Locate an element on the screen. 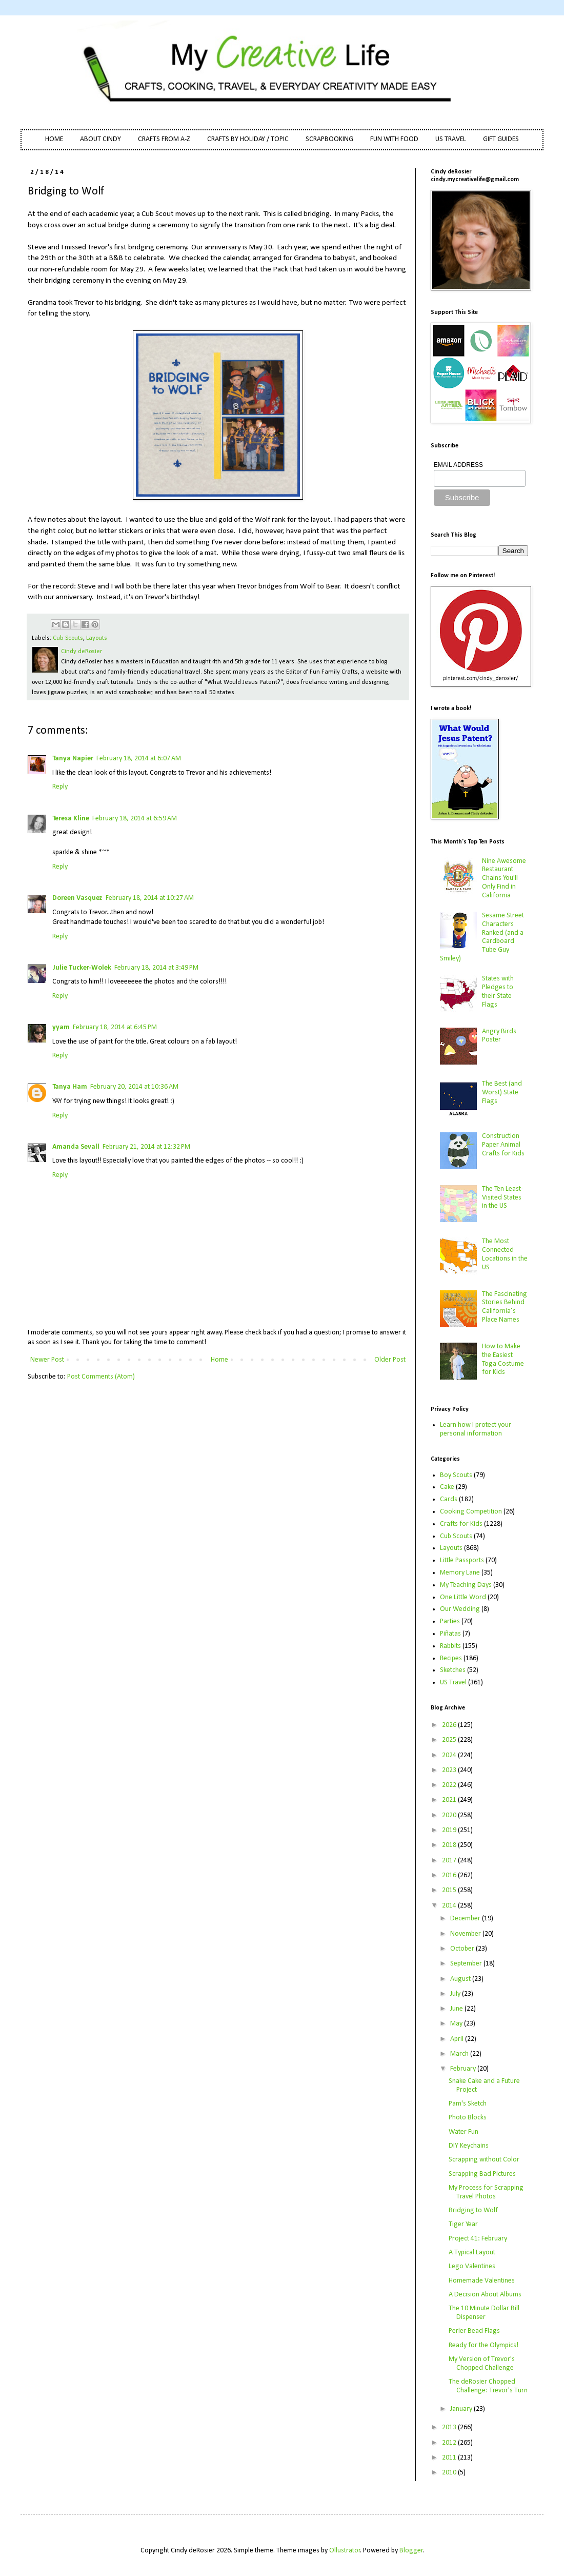 This screenshot has width=564, height=2576. Homemade Valentines is located at coordinates (482, 2281).